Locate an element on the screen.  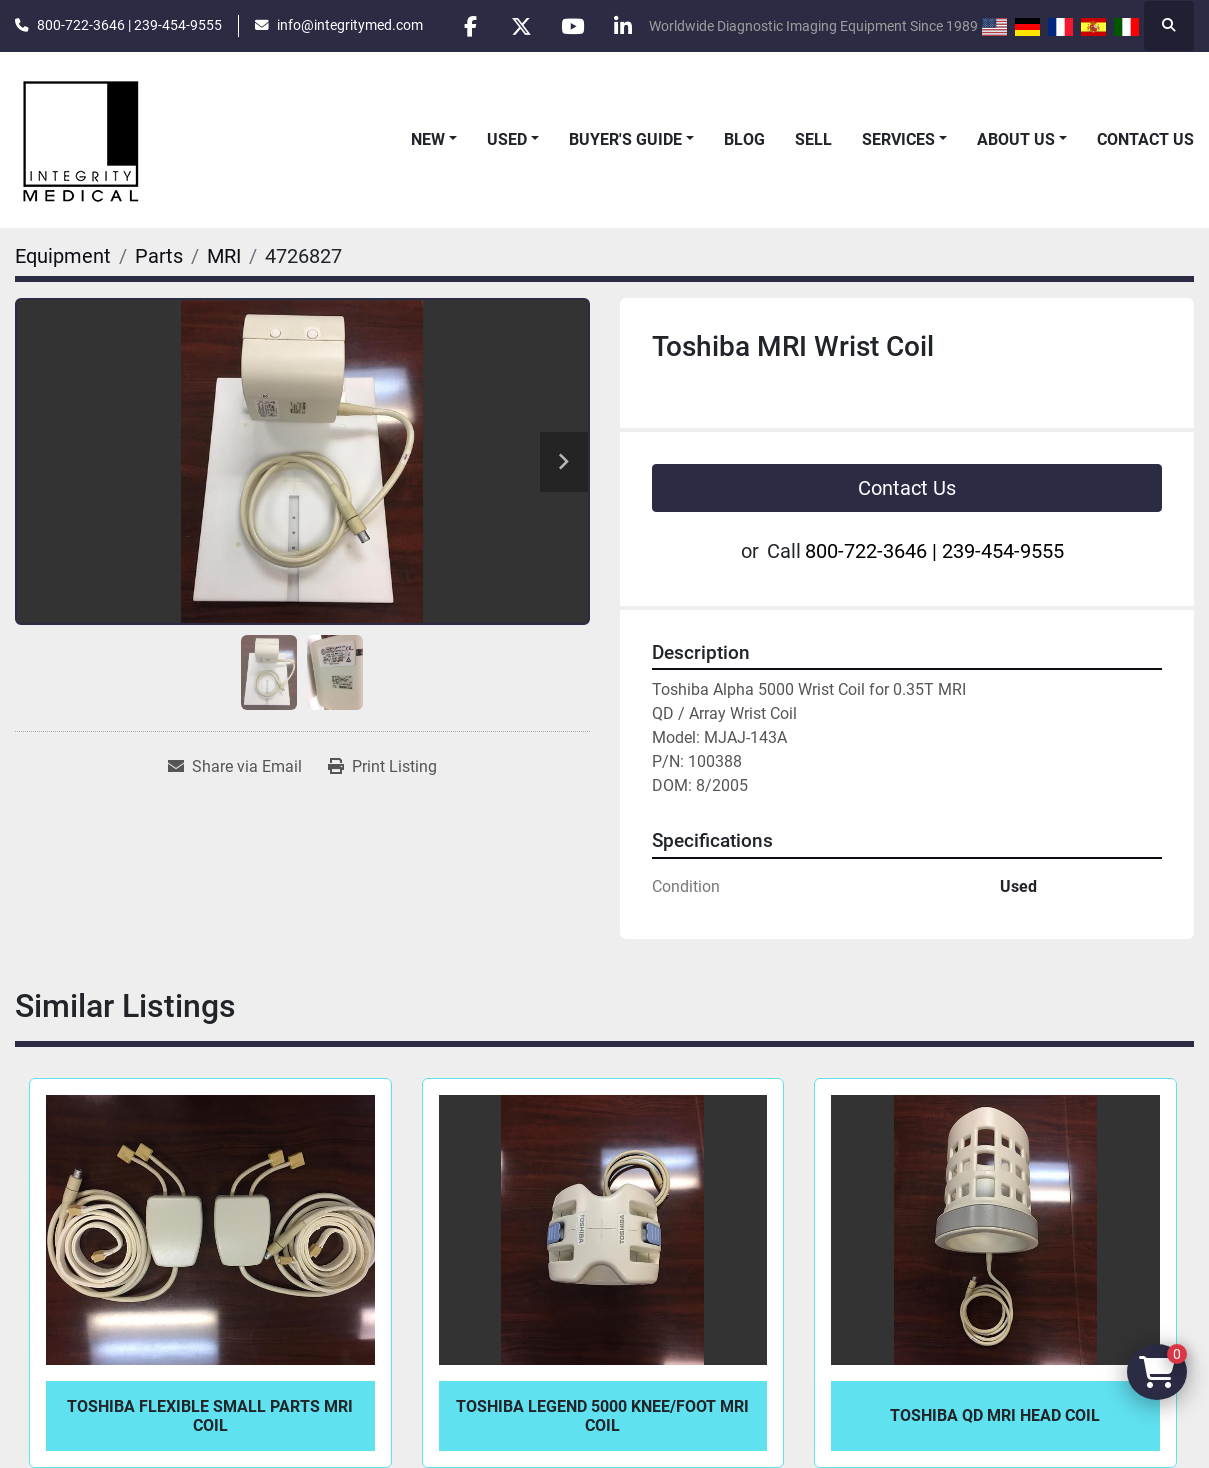
[facebook] is located at coordinates (470, 26).